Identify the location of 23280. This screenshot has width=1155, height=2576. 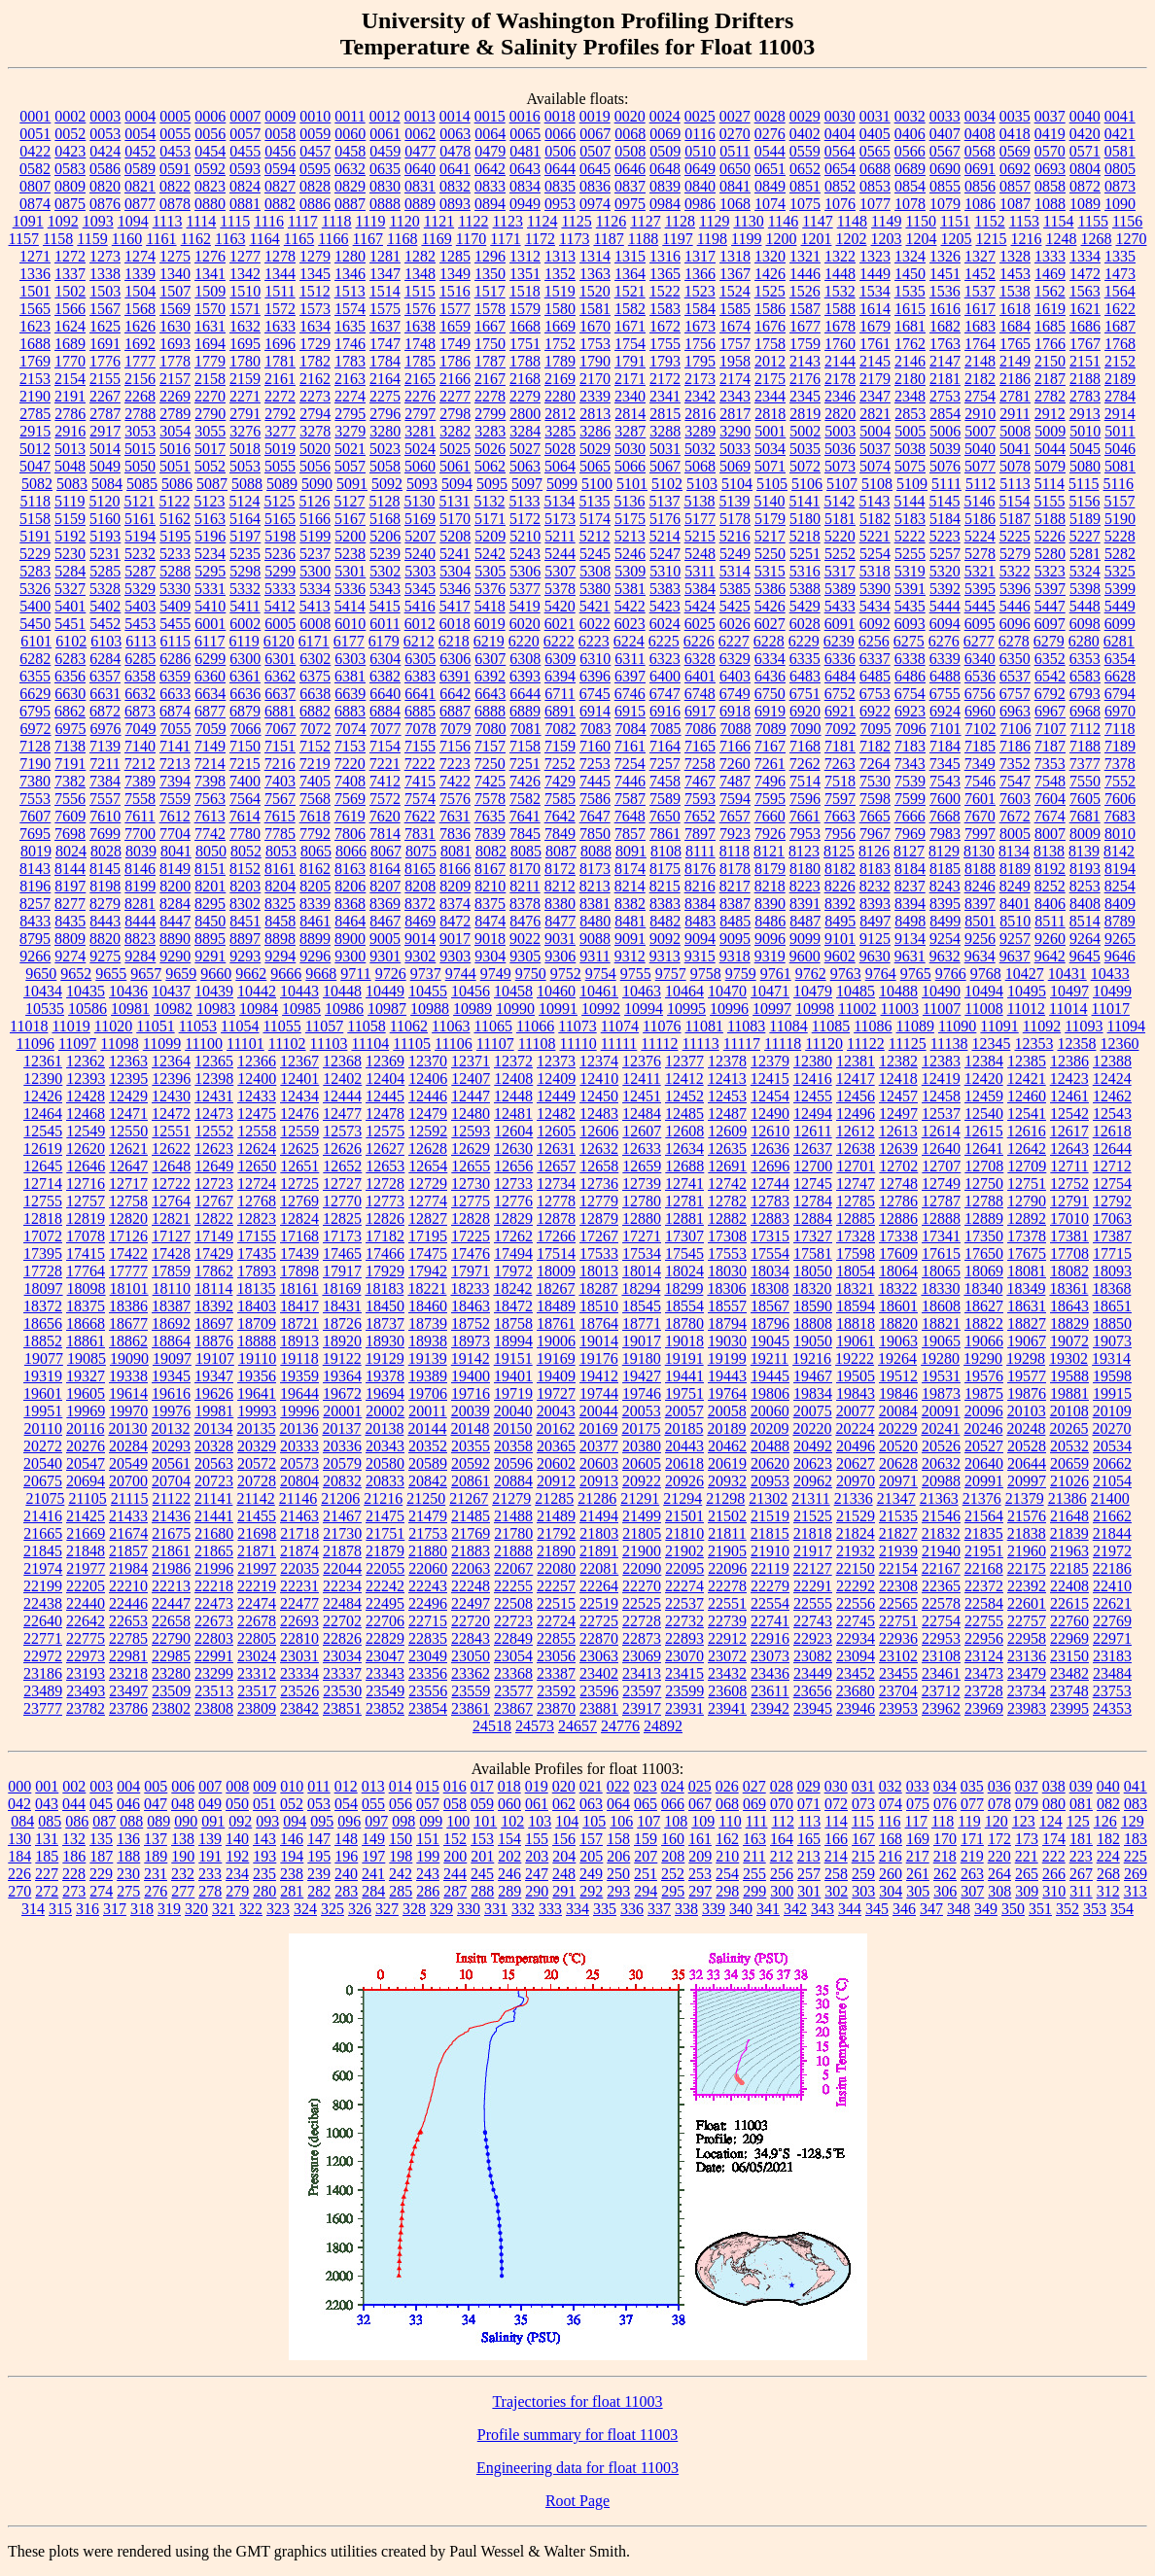
(171, 1673).